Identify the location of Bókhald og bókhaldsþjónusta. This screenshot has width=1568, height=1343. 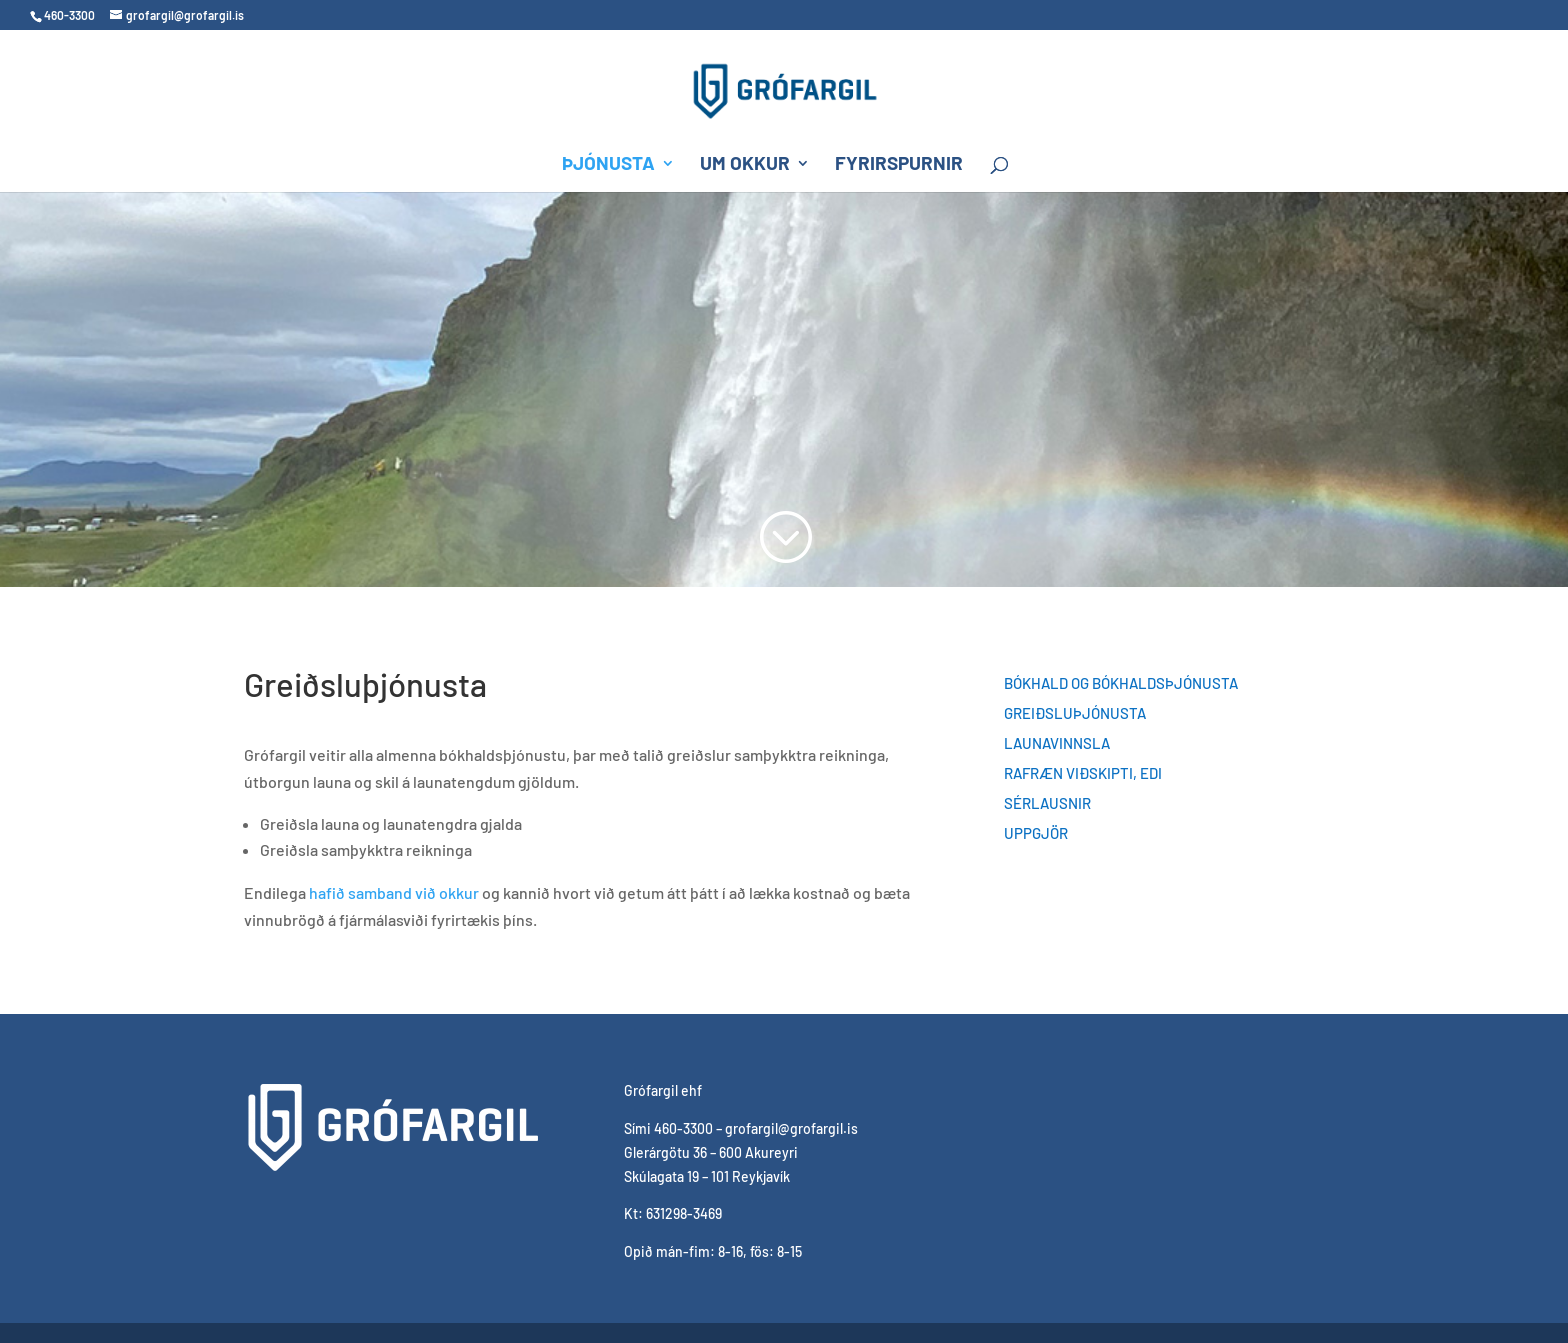
(1121, 684).